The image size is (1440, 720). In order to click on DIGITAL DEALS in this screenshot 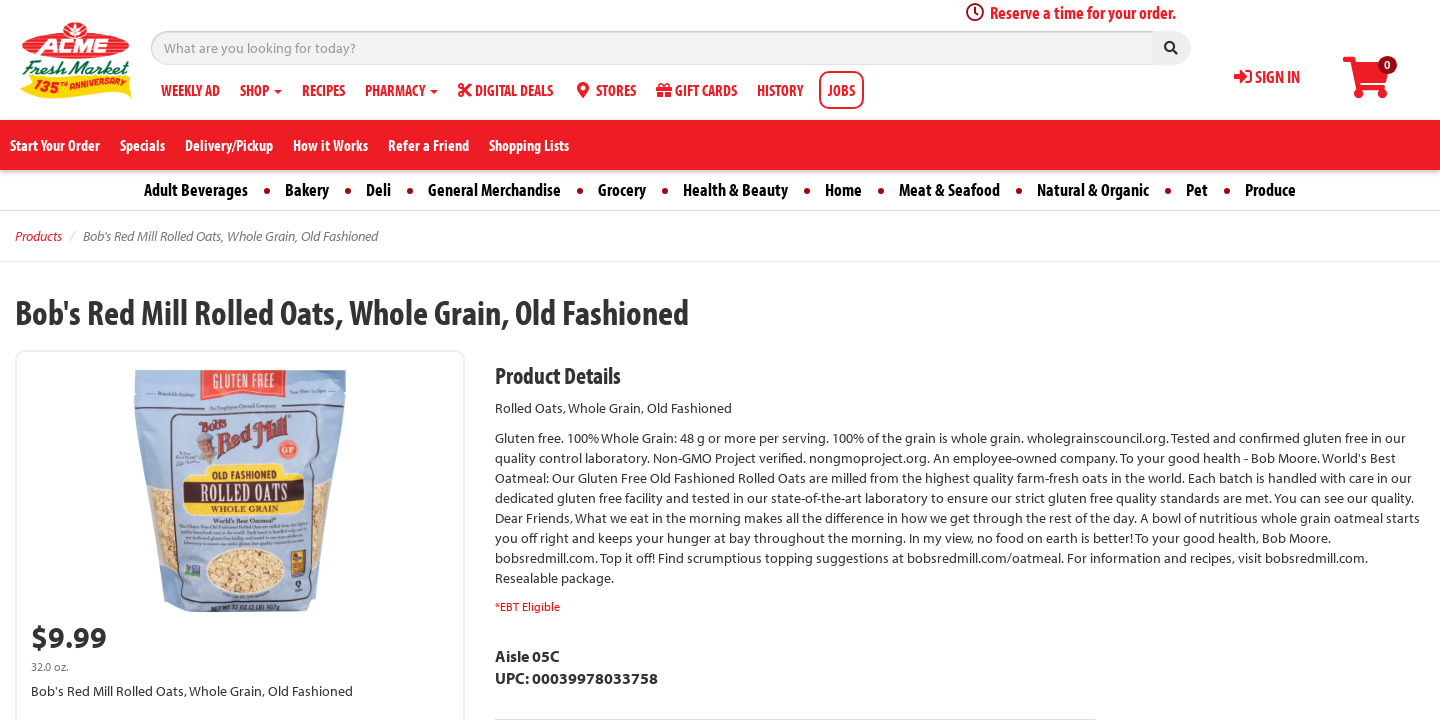, I will do `click(505, 90)`.